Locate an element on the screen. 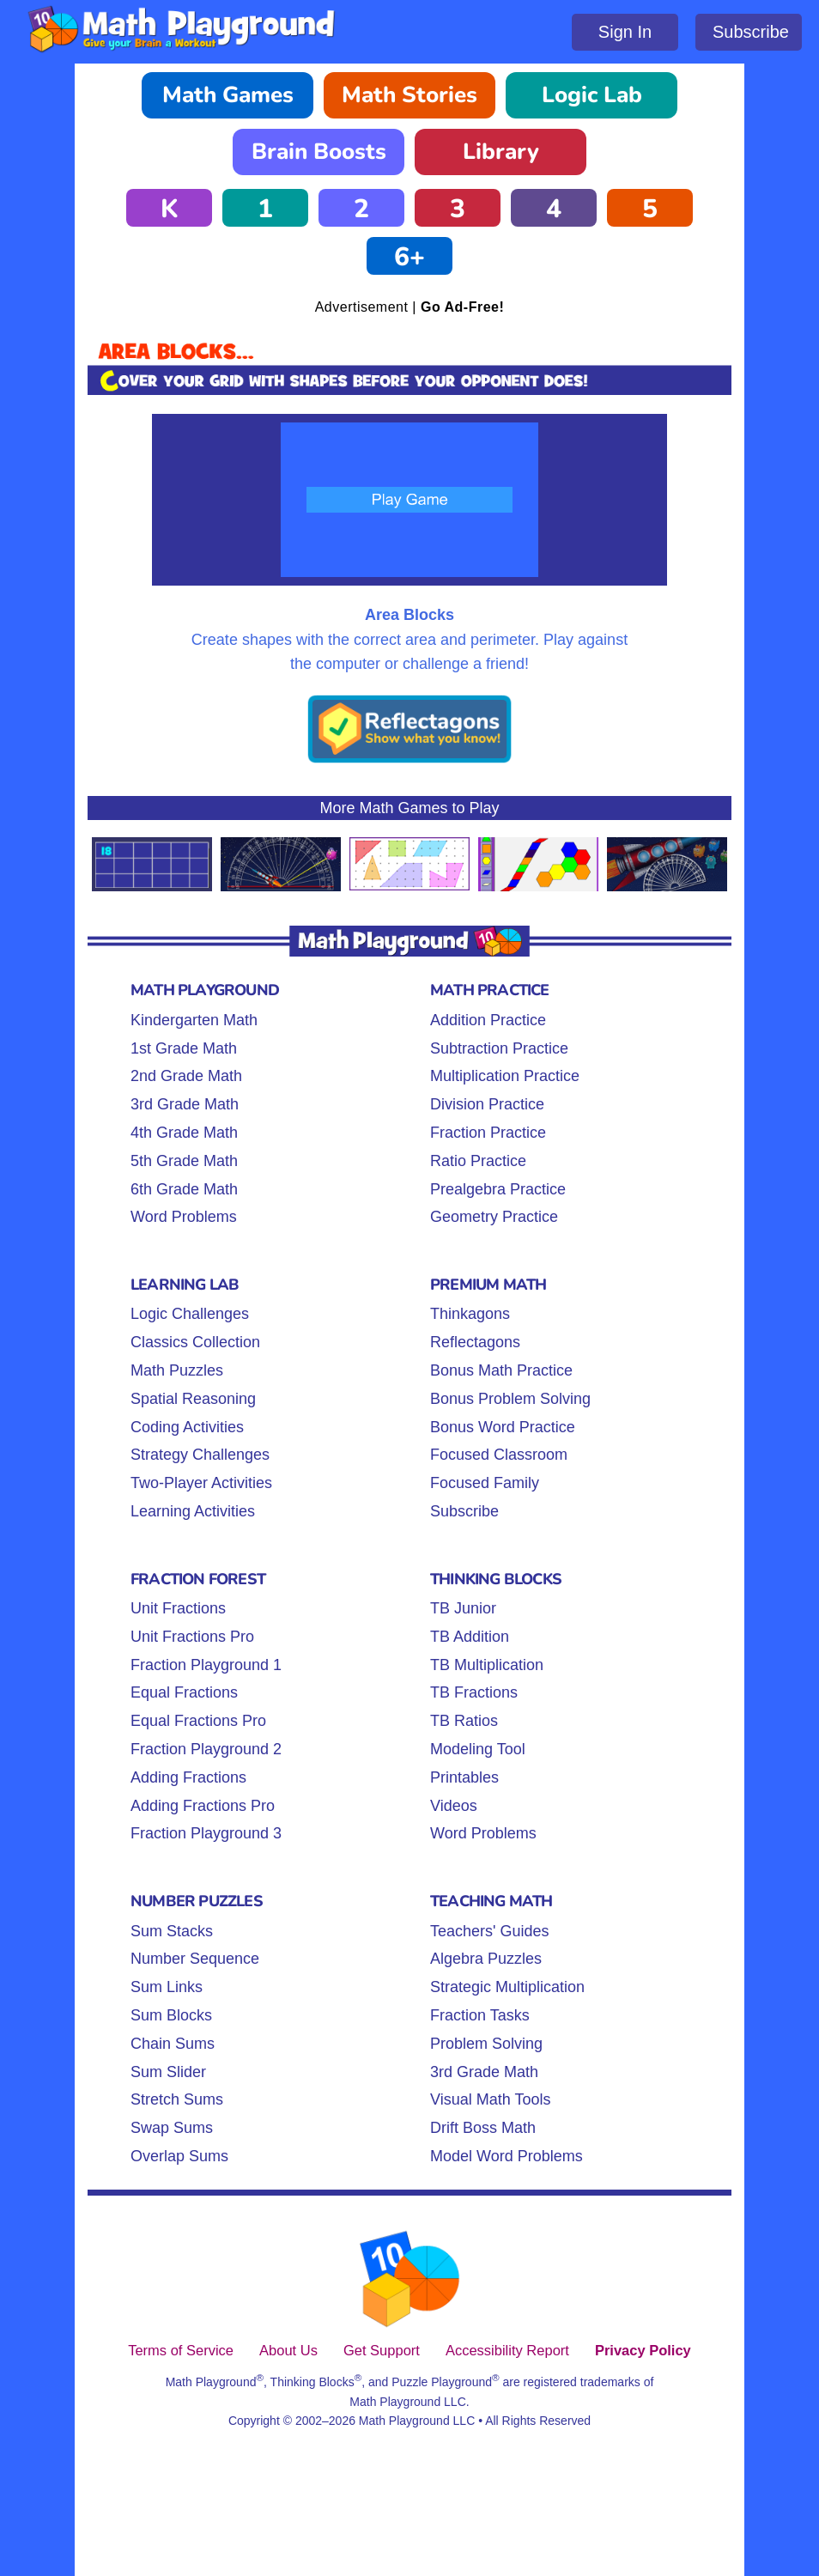 The width and height of the screenshot is (819, 2576). 1st Grade Math is located at coordinates (183, 1048).